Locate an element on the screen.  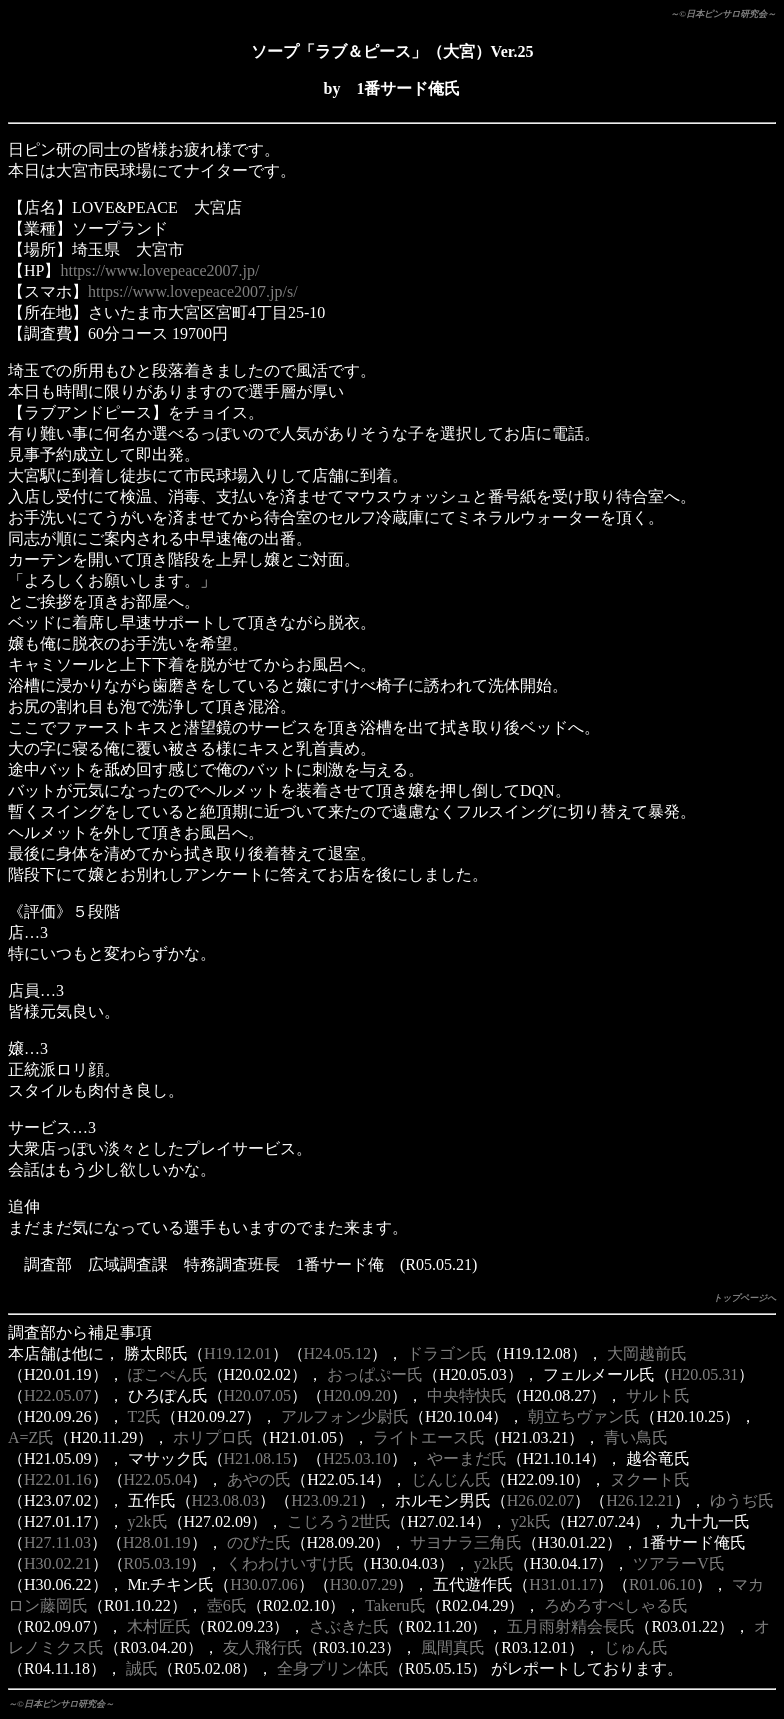
H28.01.19 is located at coordinates (157, 1542).